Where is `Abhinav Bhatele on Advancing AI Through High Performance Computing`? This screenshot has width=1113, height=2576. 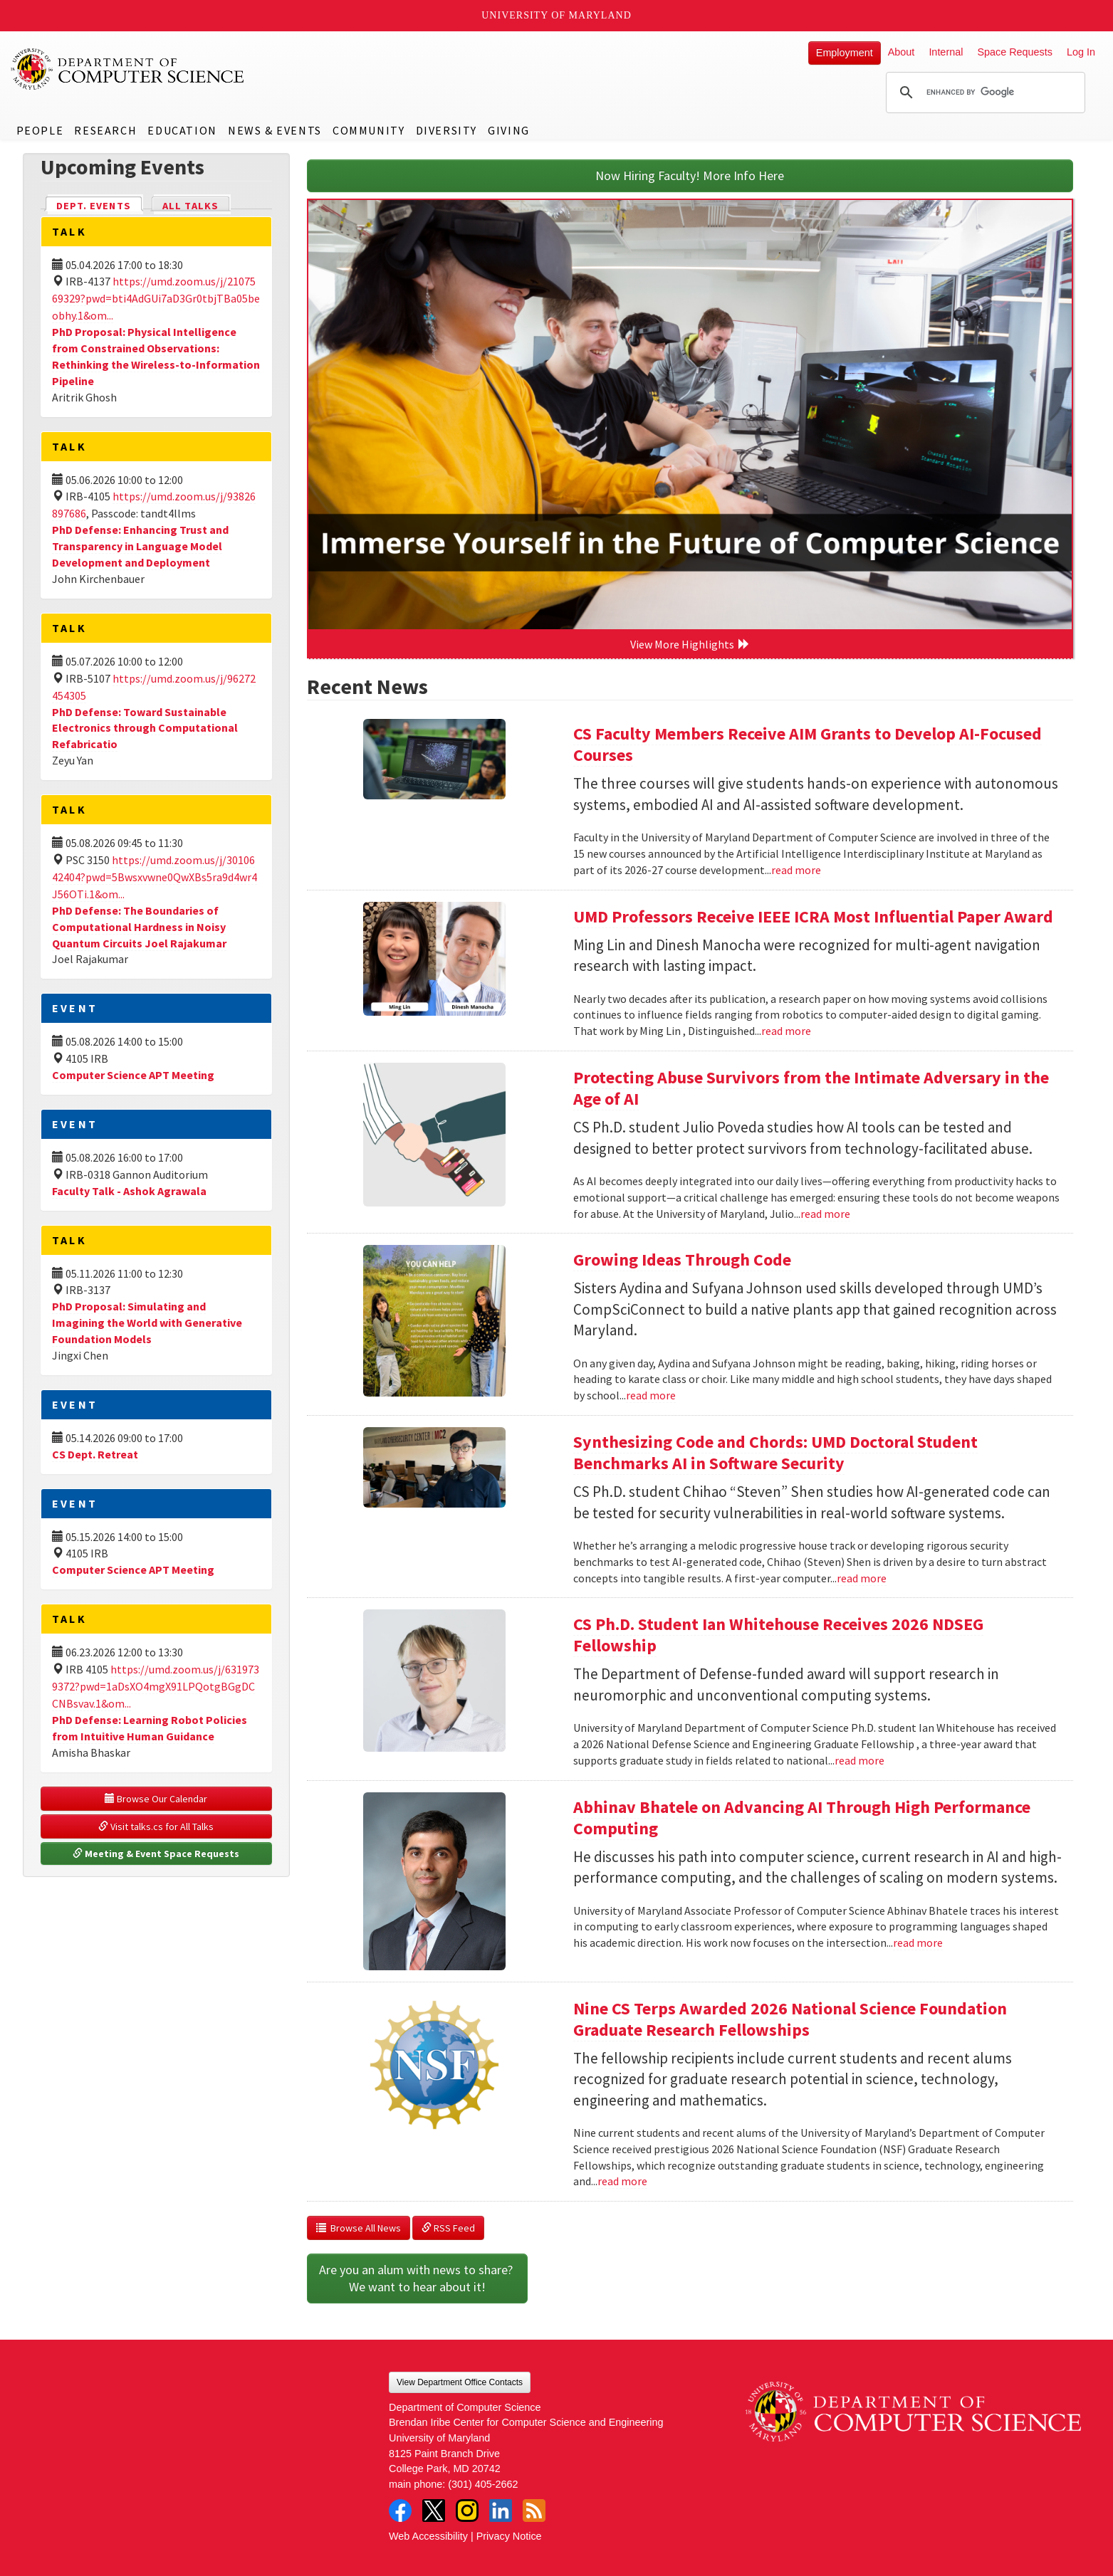
Abhinav Bhatele on Advancing AI Through High Performance Computing is located at coordinates (801, 1817).